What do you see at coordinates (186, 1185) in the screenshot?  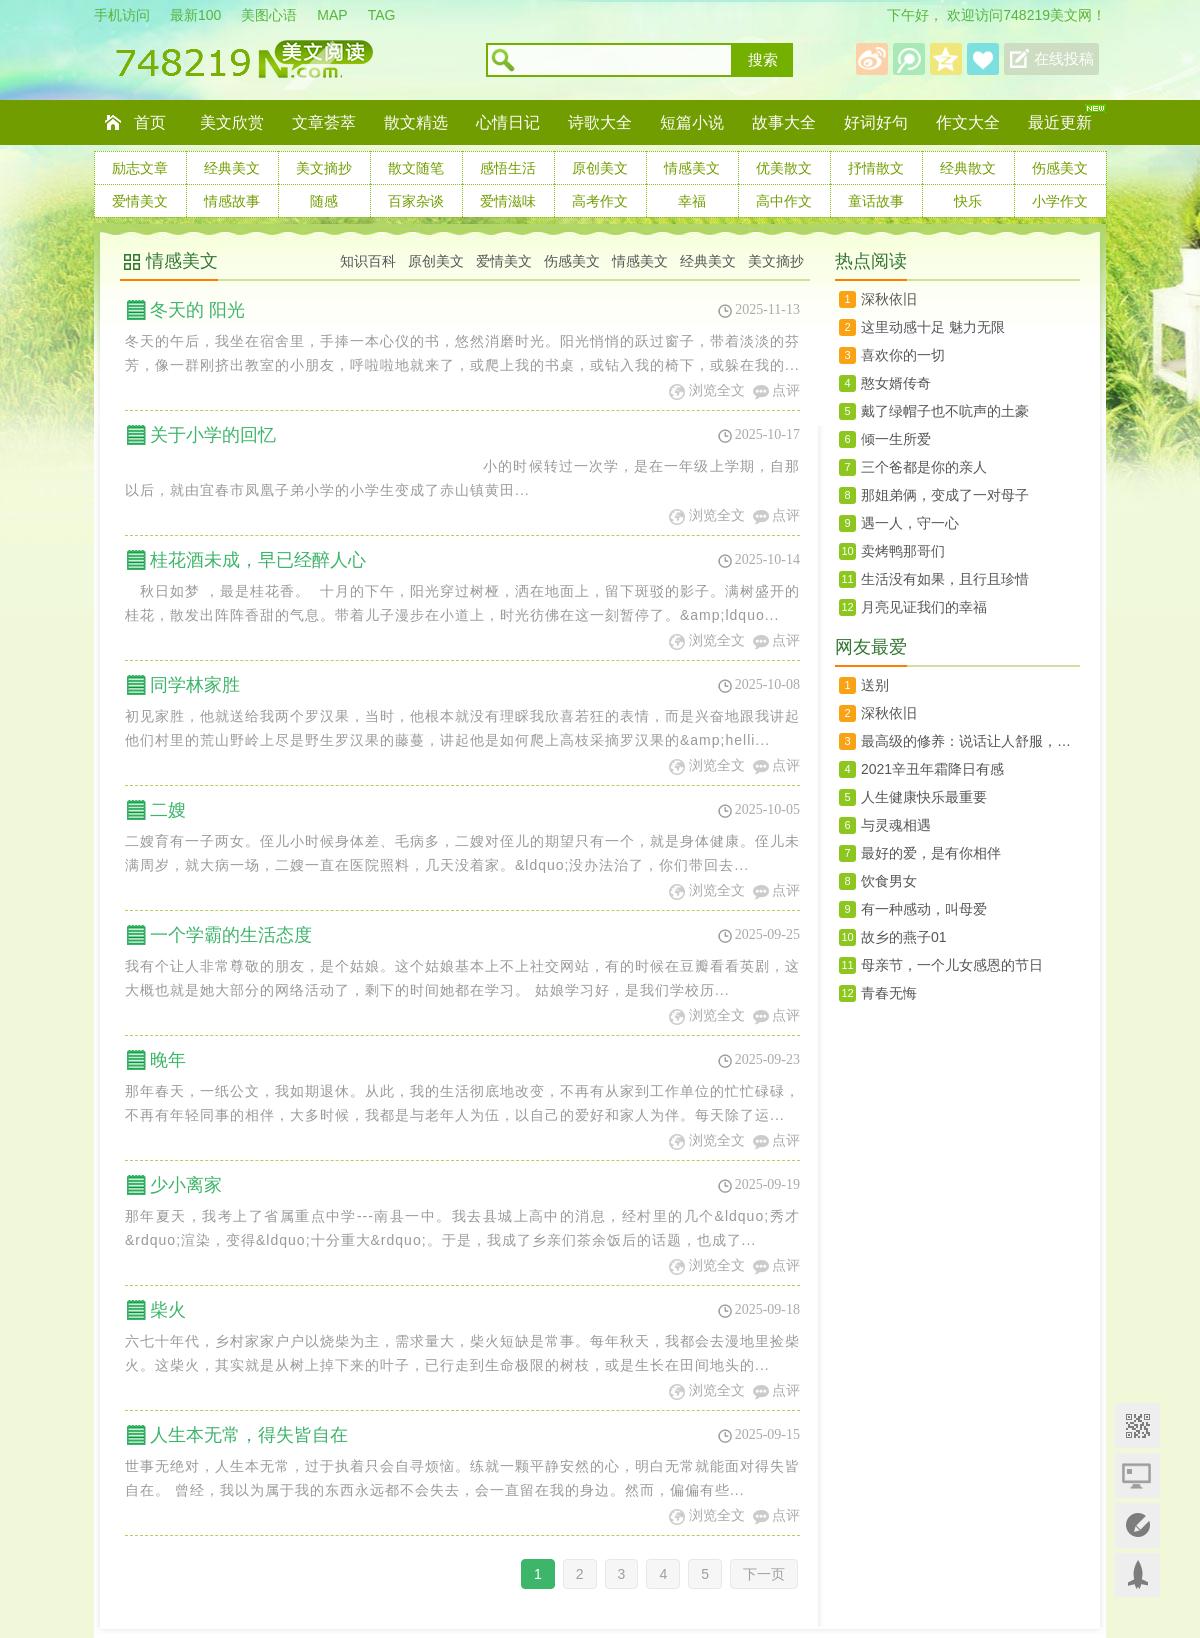 I see `少小离家` at bounding box center [186, 1185].